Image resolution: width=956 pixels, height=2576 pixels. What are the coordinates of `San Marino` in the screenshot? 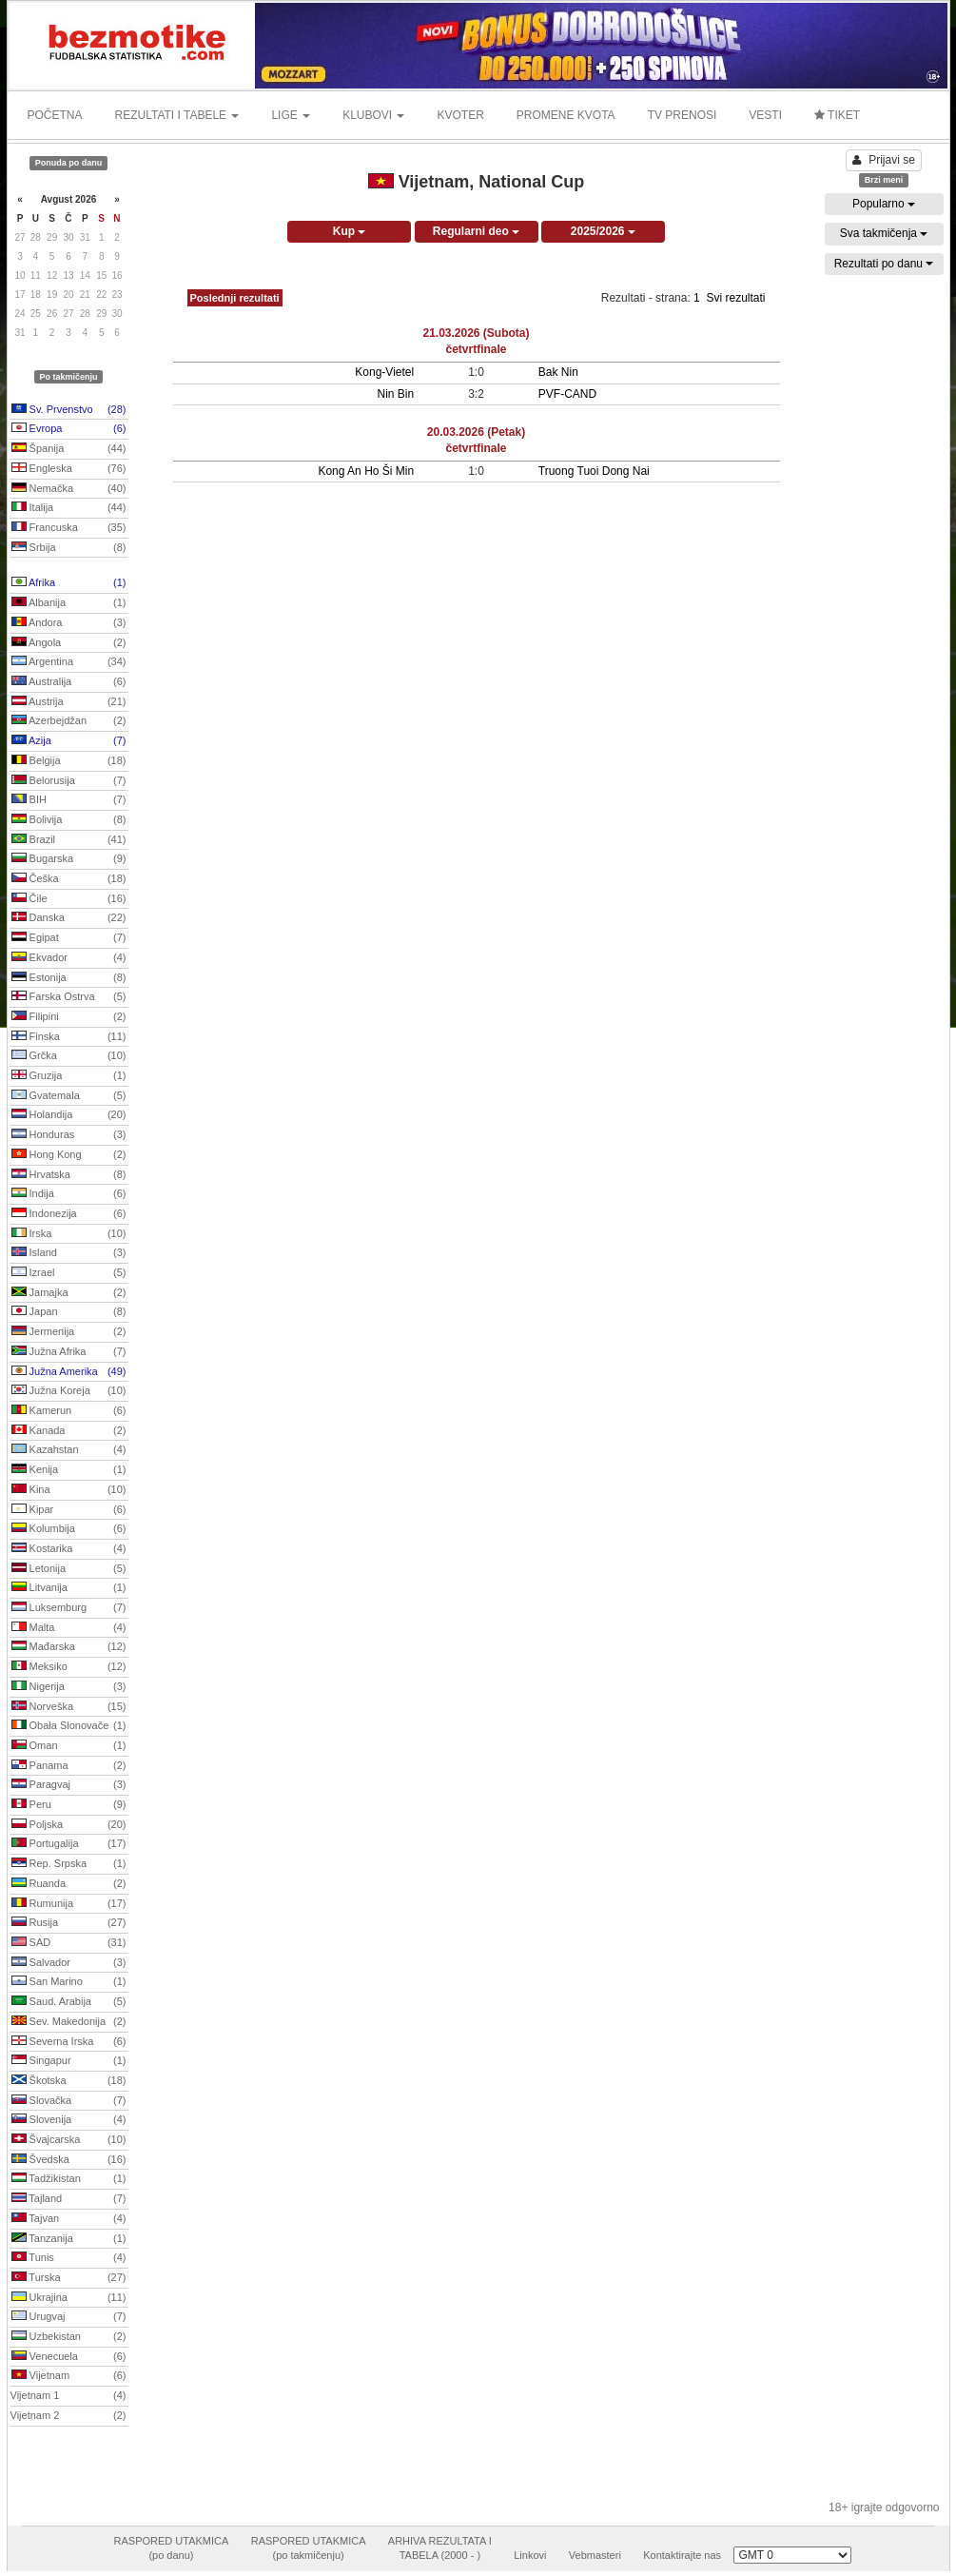 It's located at (69, 1982).